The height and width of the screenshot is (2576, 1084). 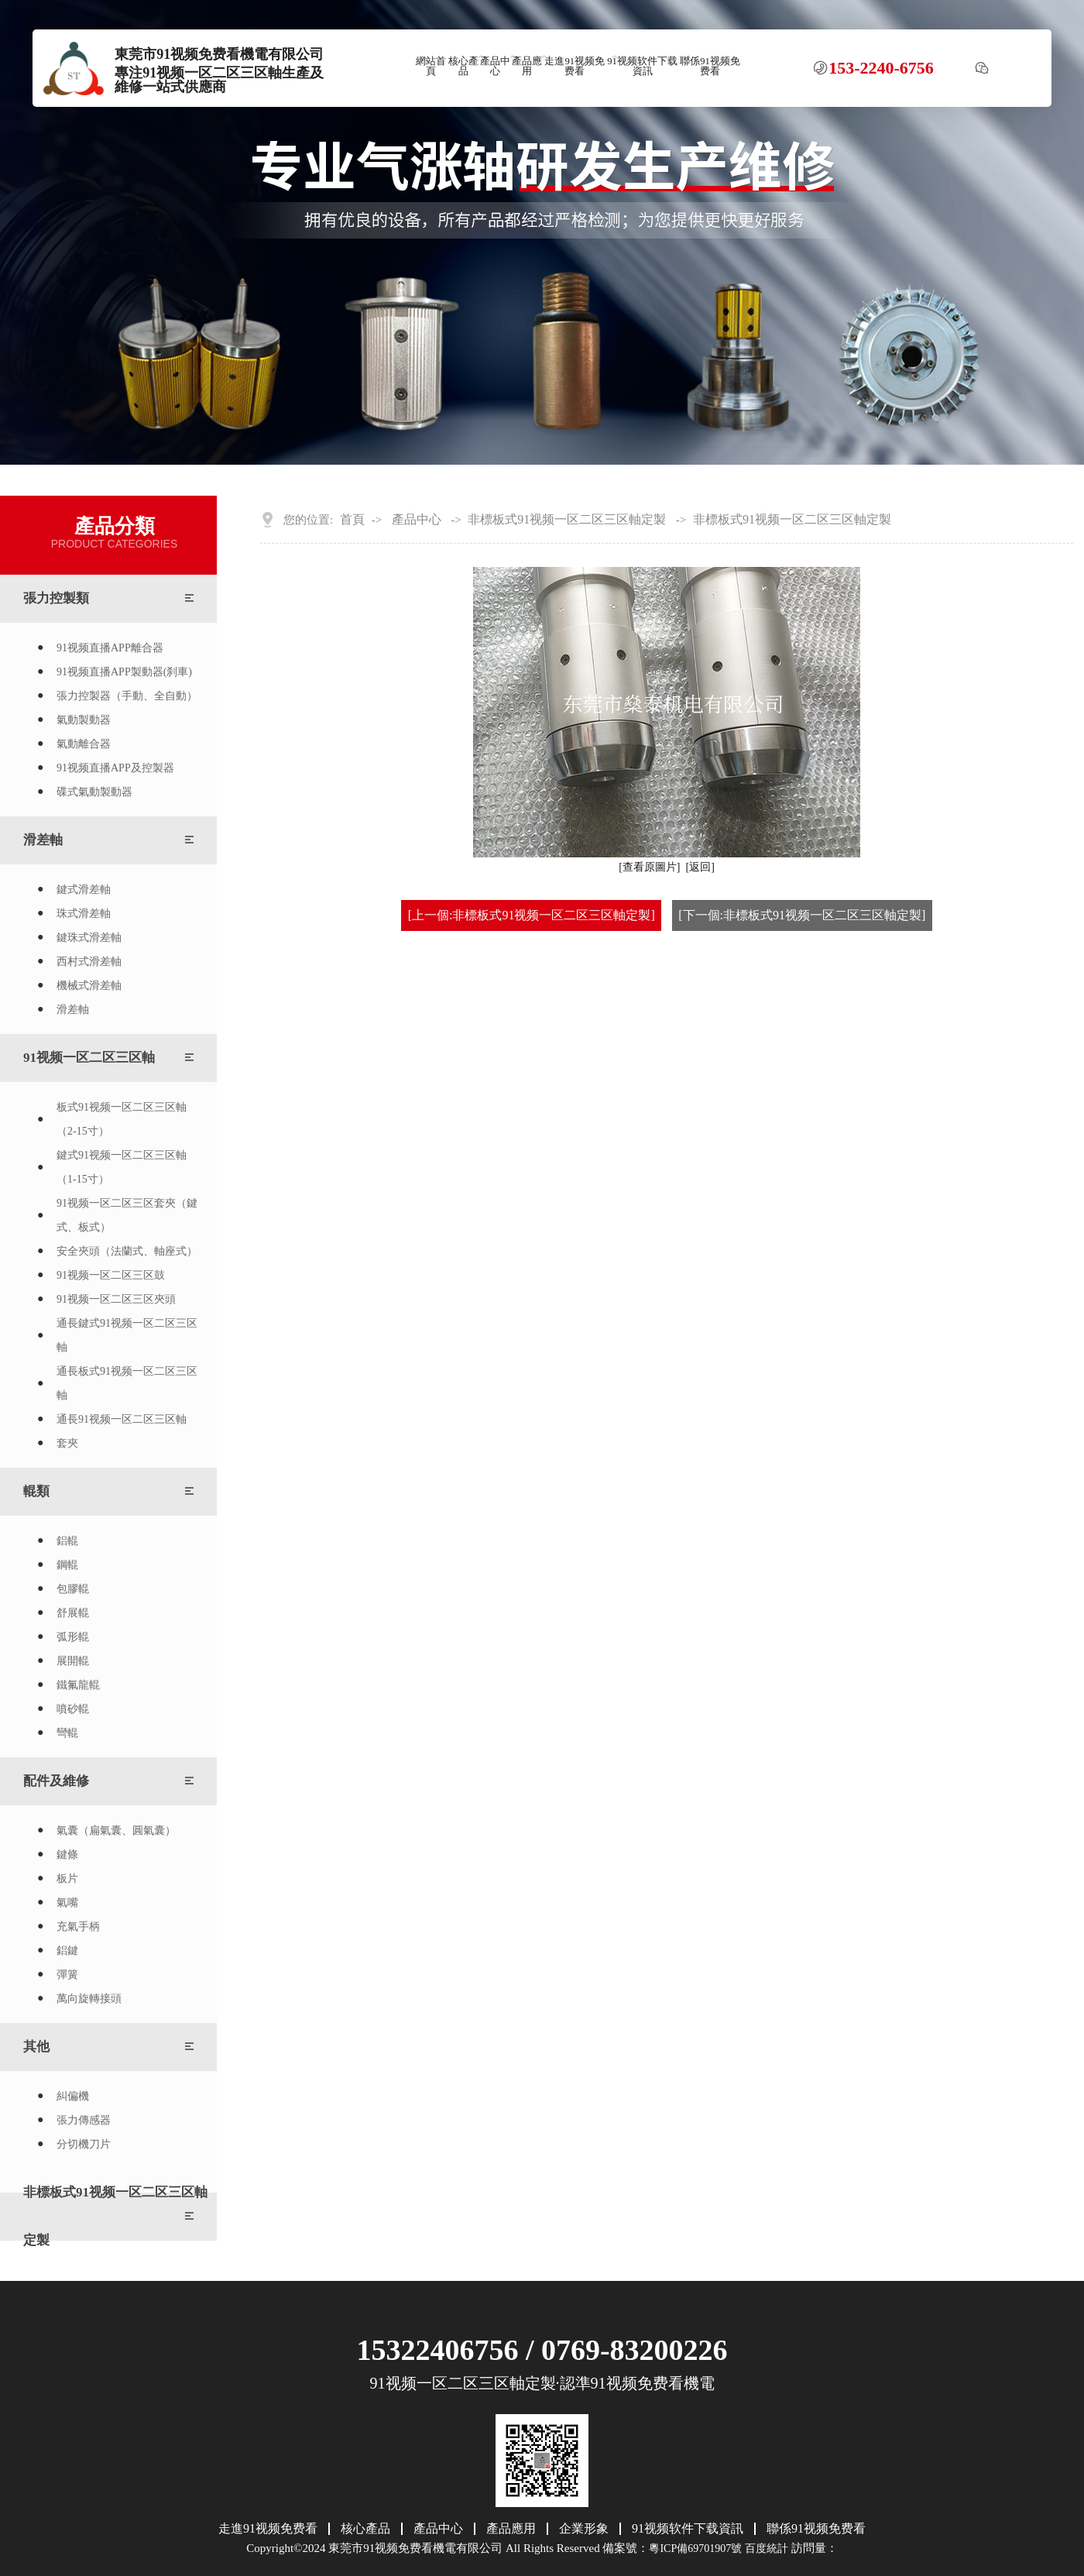 I want to click on 鍵式滑差軸, so click(x=84, y=889).